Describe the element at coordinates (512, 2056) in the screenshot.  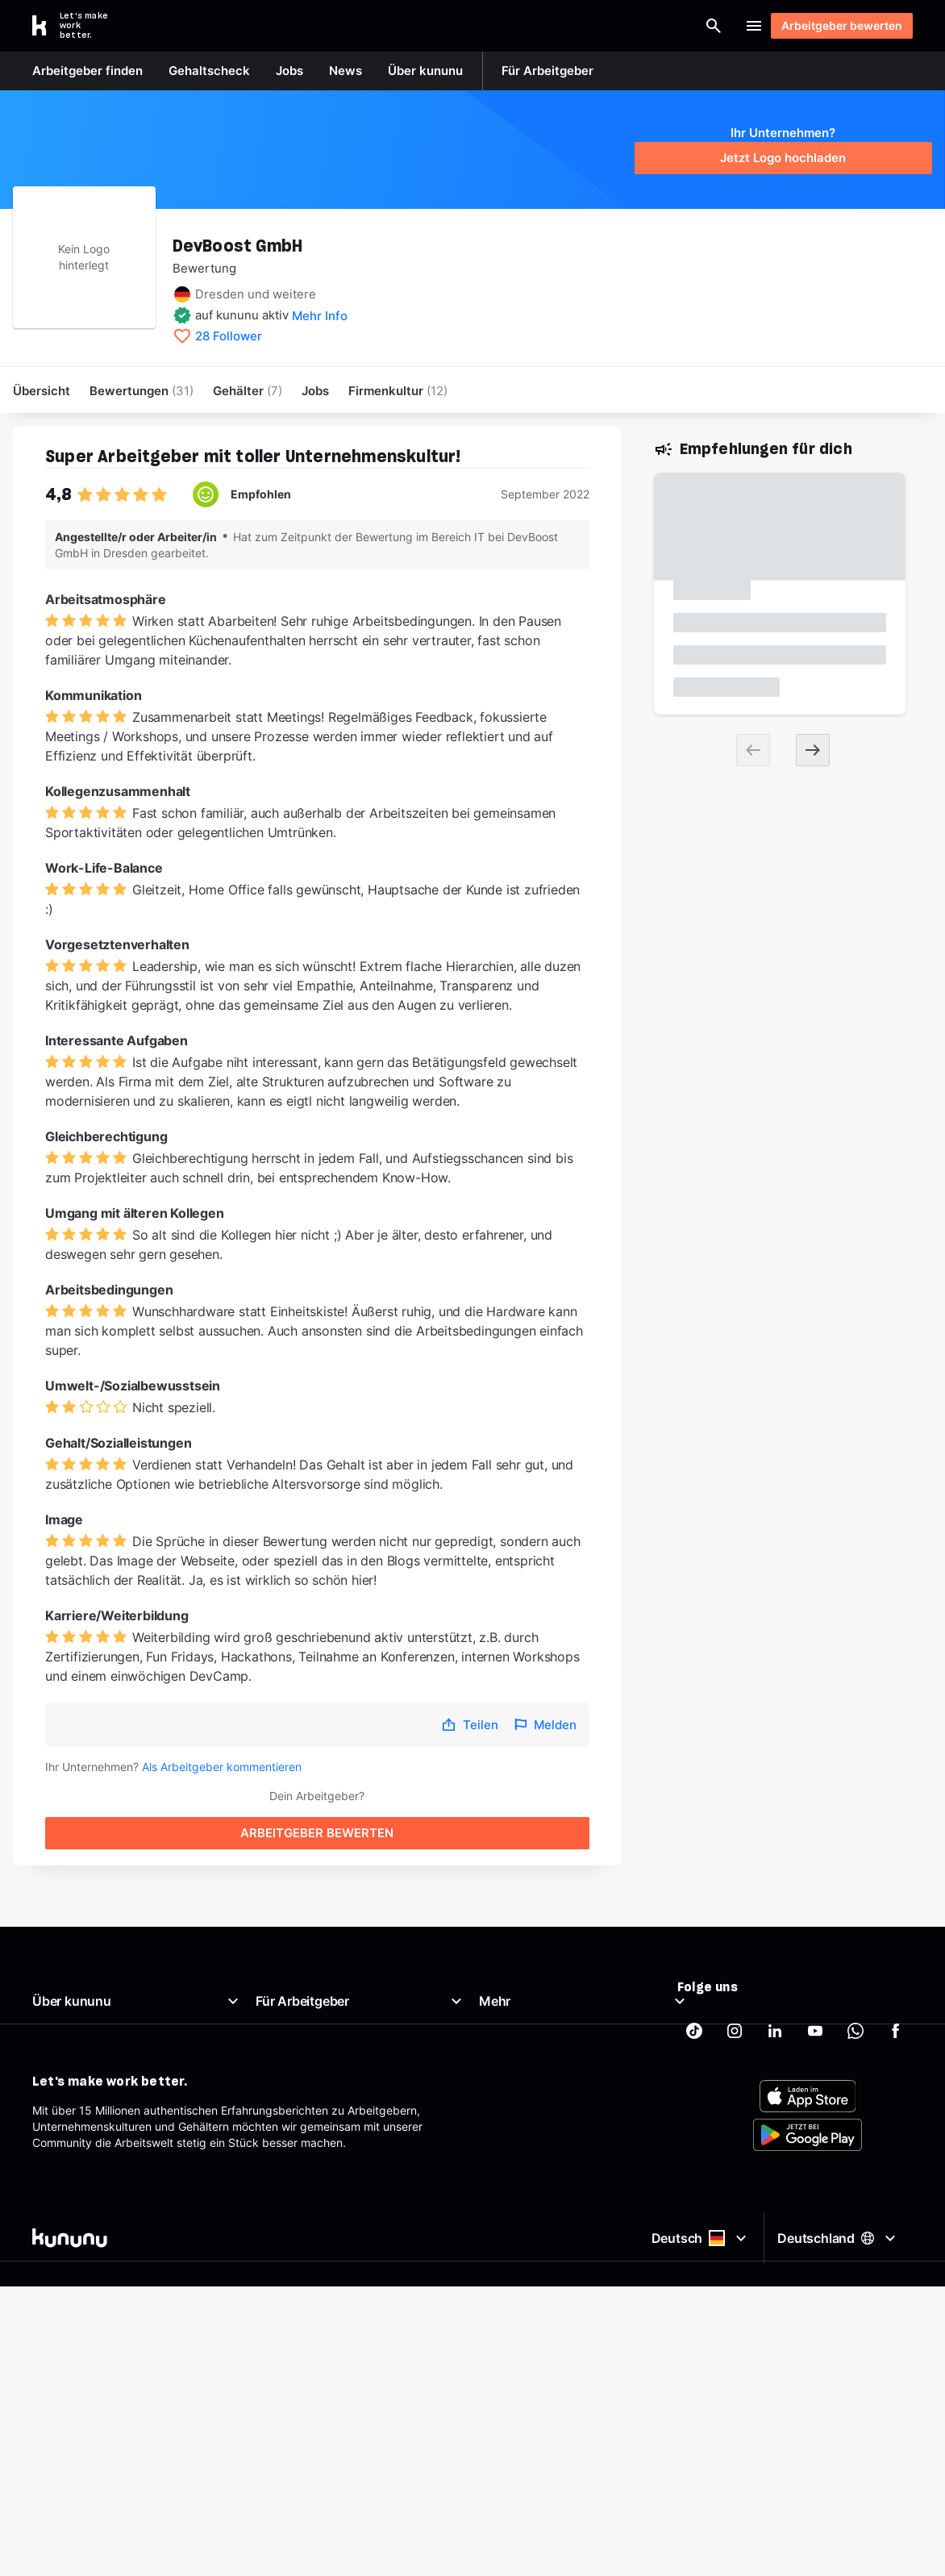
I see `Datenschutz` at that location.